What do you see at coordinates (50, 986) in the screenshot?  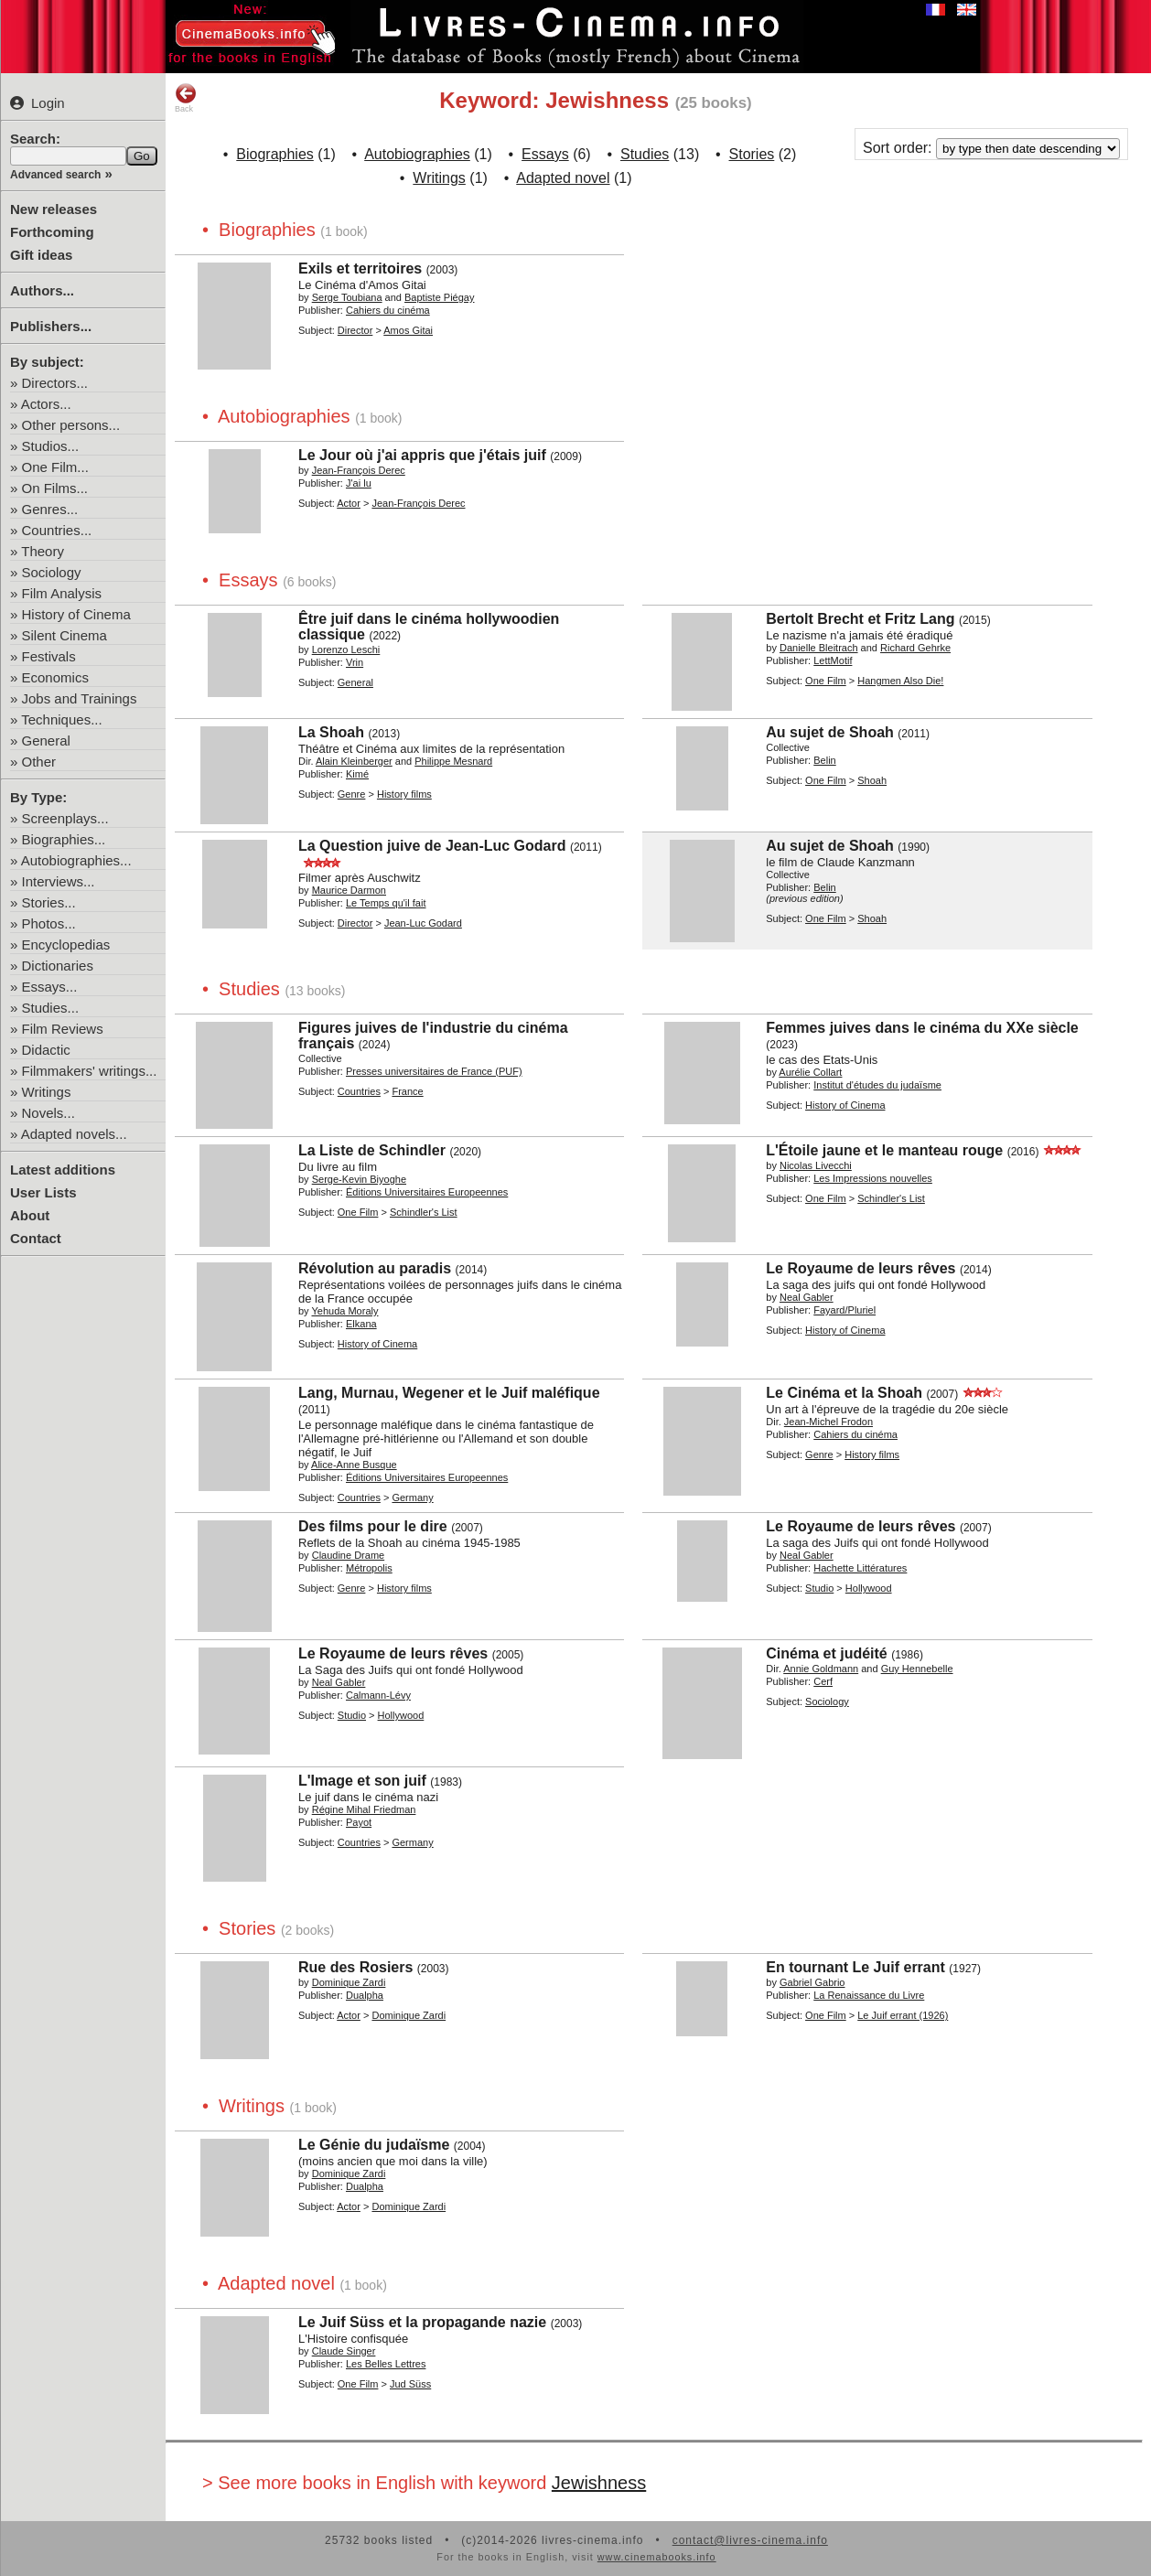 I see `Essays...` at bounding box center [50, 986].